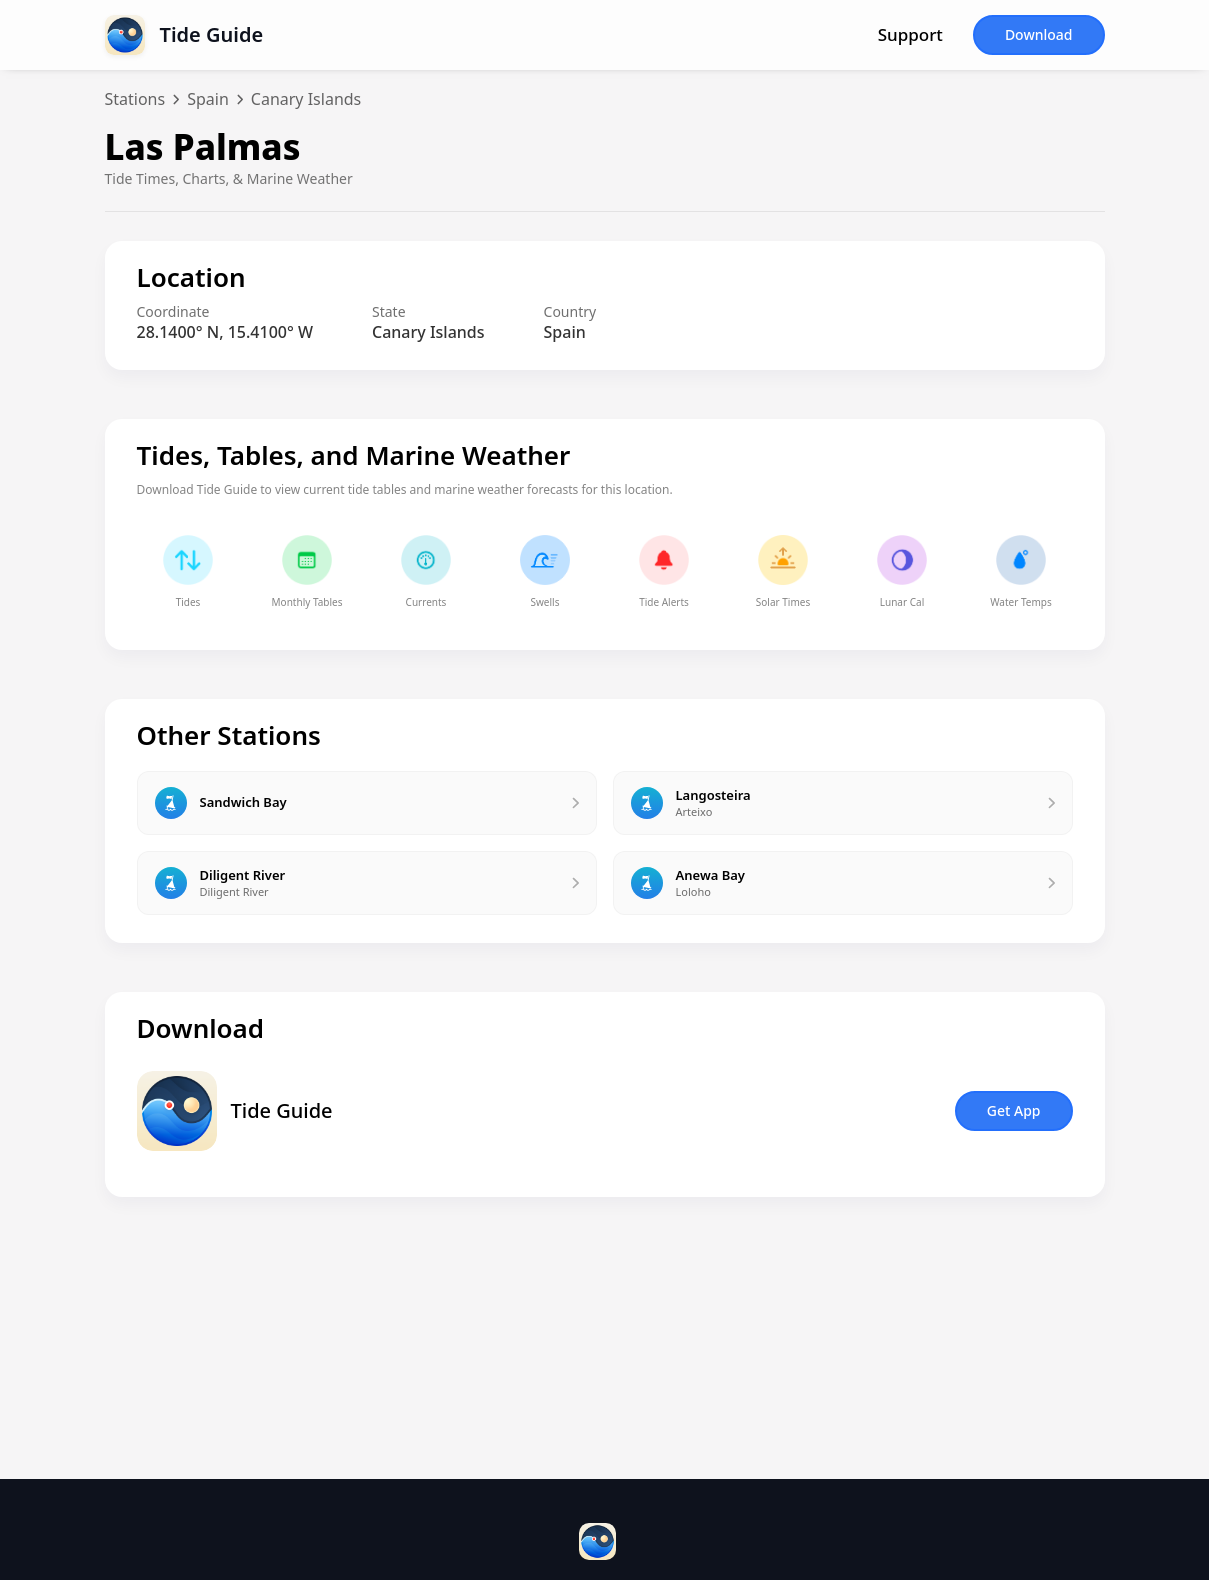 Image resolution: width=1209 pixels, height=1580 pixels. I want to click on Canary Islands, so click(306, 99).